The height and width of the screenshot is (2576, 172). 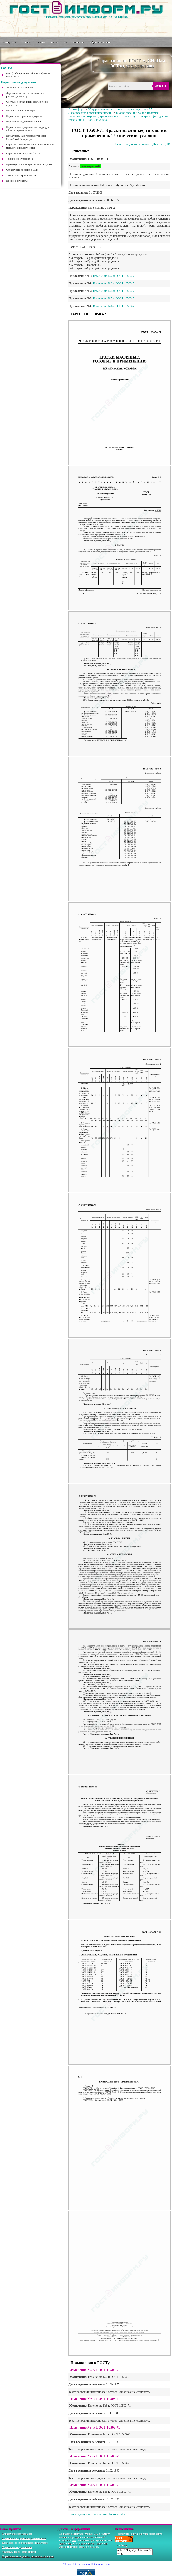 I want to click on Справочник содержания драгметаллов, so click(x=24, y=2538).